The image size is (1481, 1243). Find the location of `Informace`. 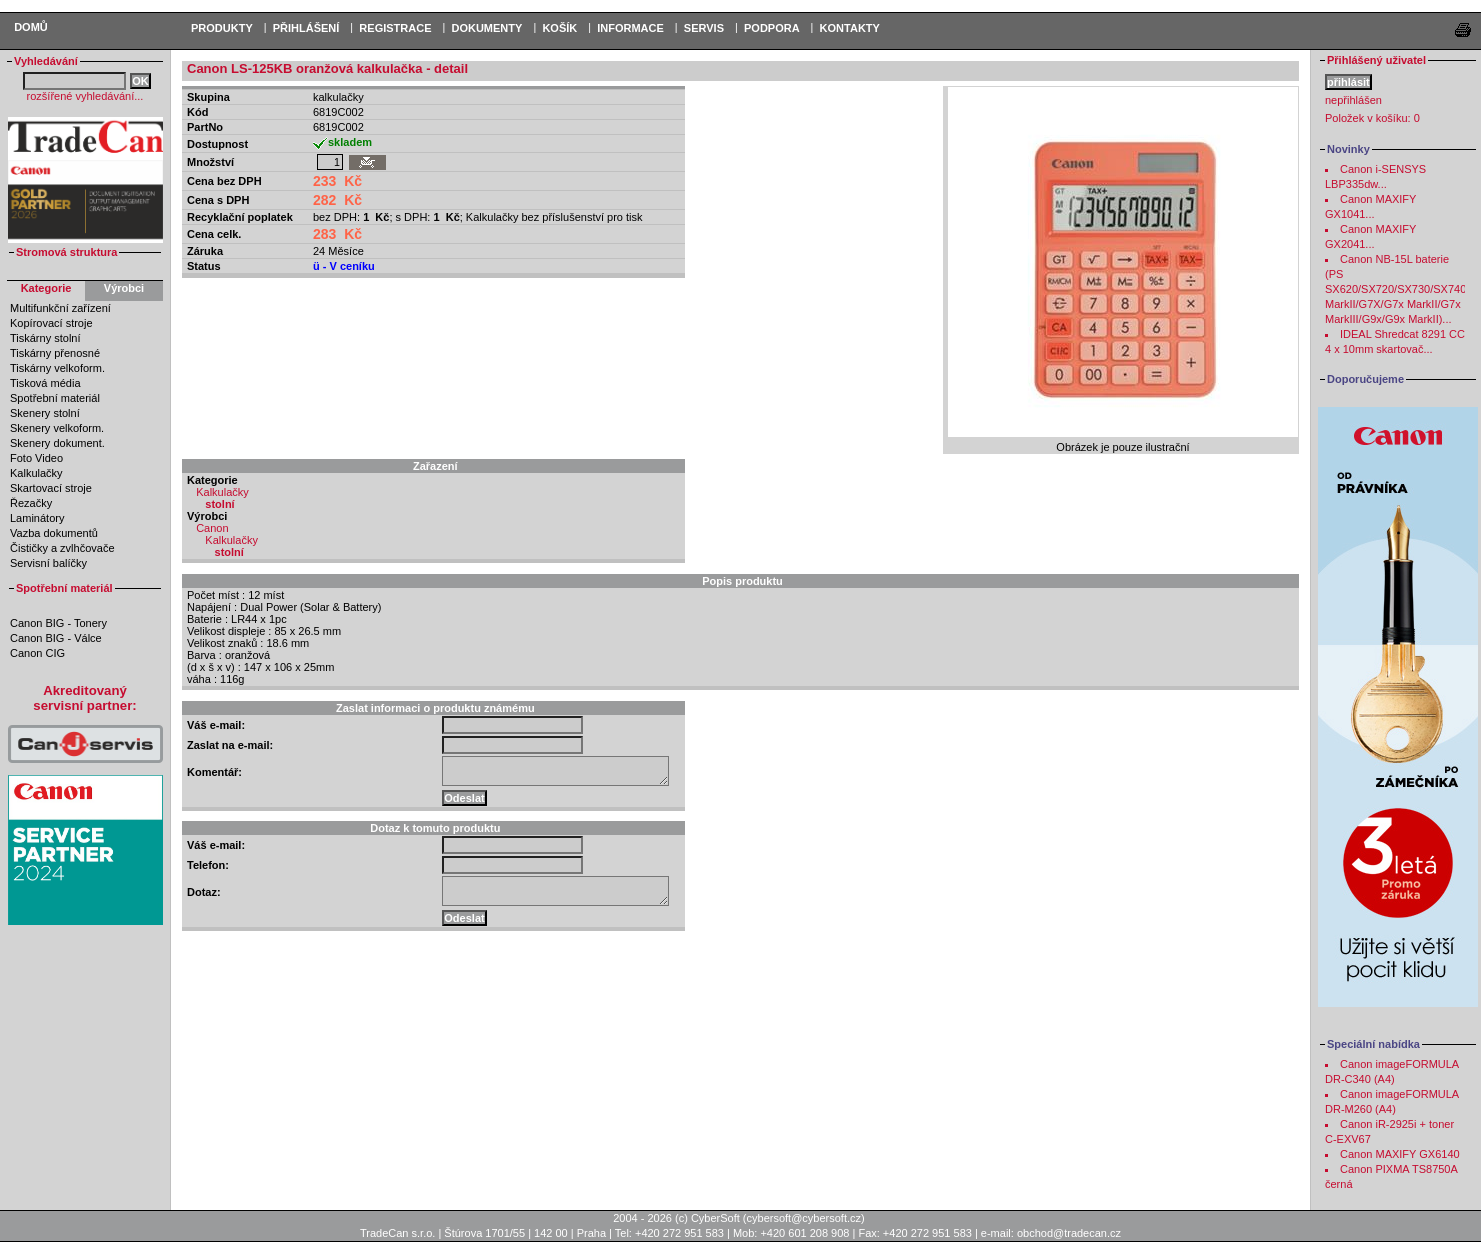

Informace is located at coordinates (630, 28).